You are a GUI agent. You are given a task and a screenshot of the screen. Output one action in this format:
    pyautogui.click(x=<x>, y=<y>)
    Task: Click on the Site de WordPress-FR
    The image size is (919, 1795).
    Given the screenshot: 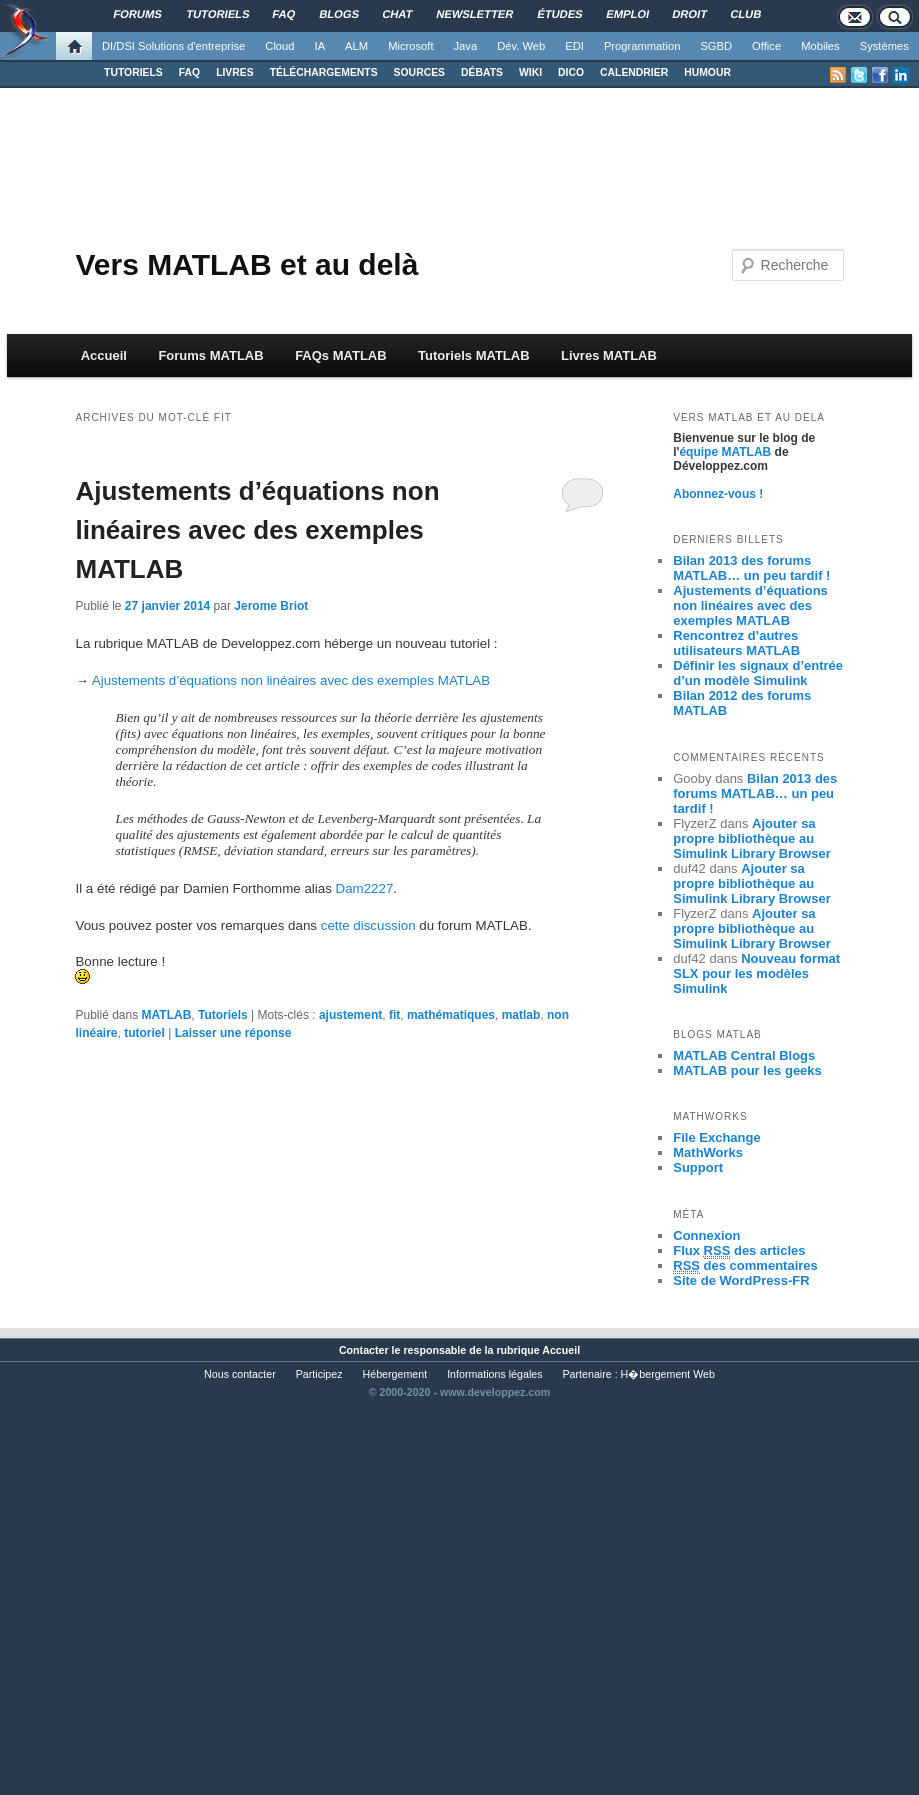 What is the action you would take?
    pyautogui.click(x=741, y=1280)
    